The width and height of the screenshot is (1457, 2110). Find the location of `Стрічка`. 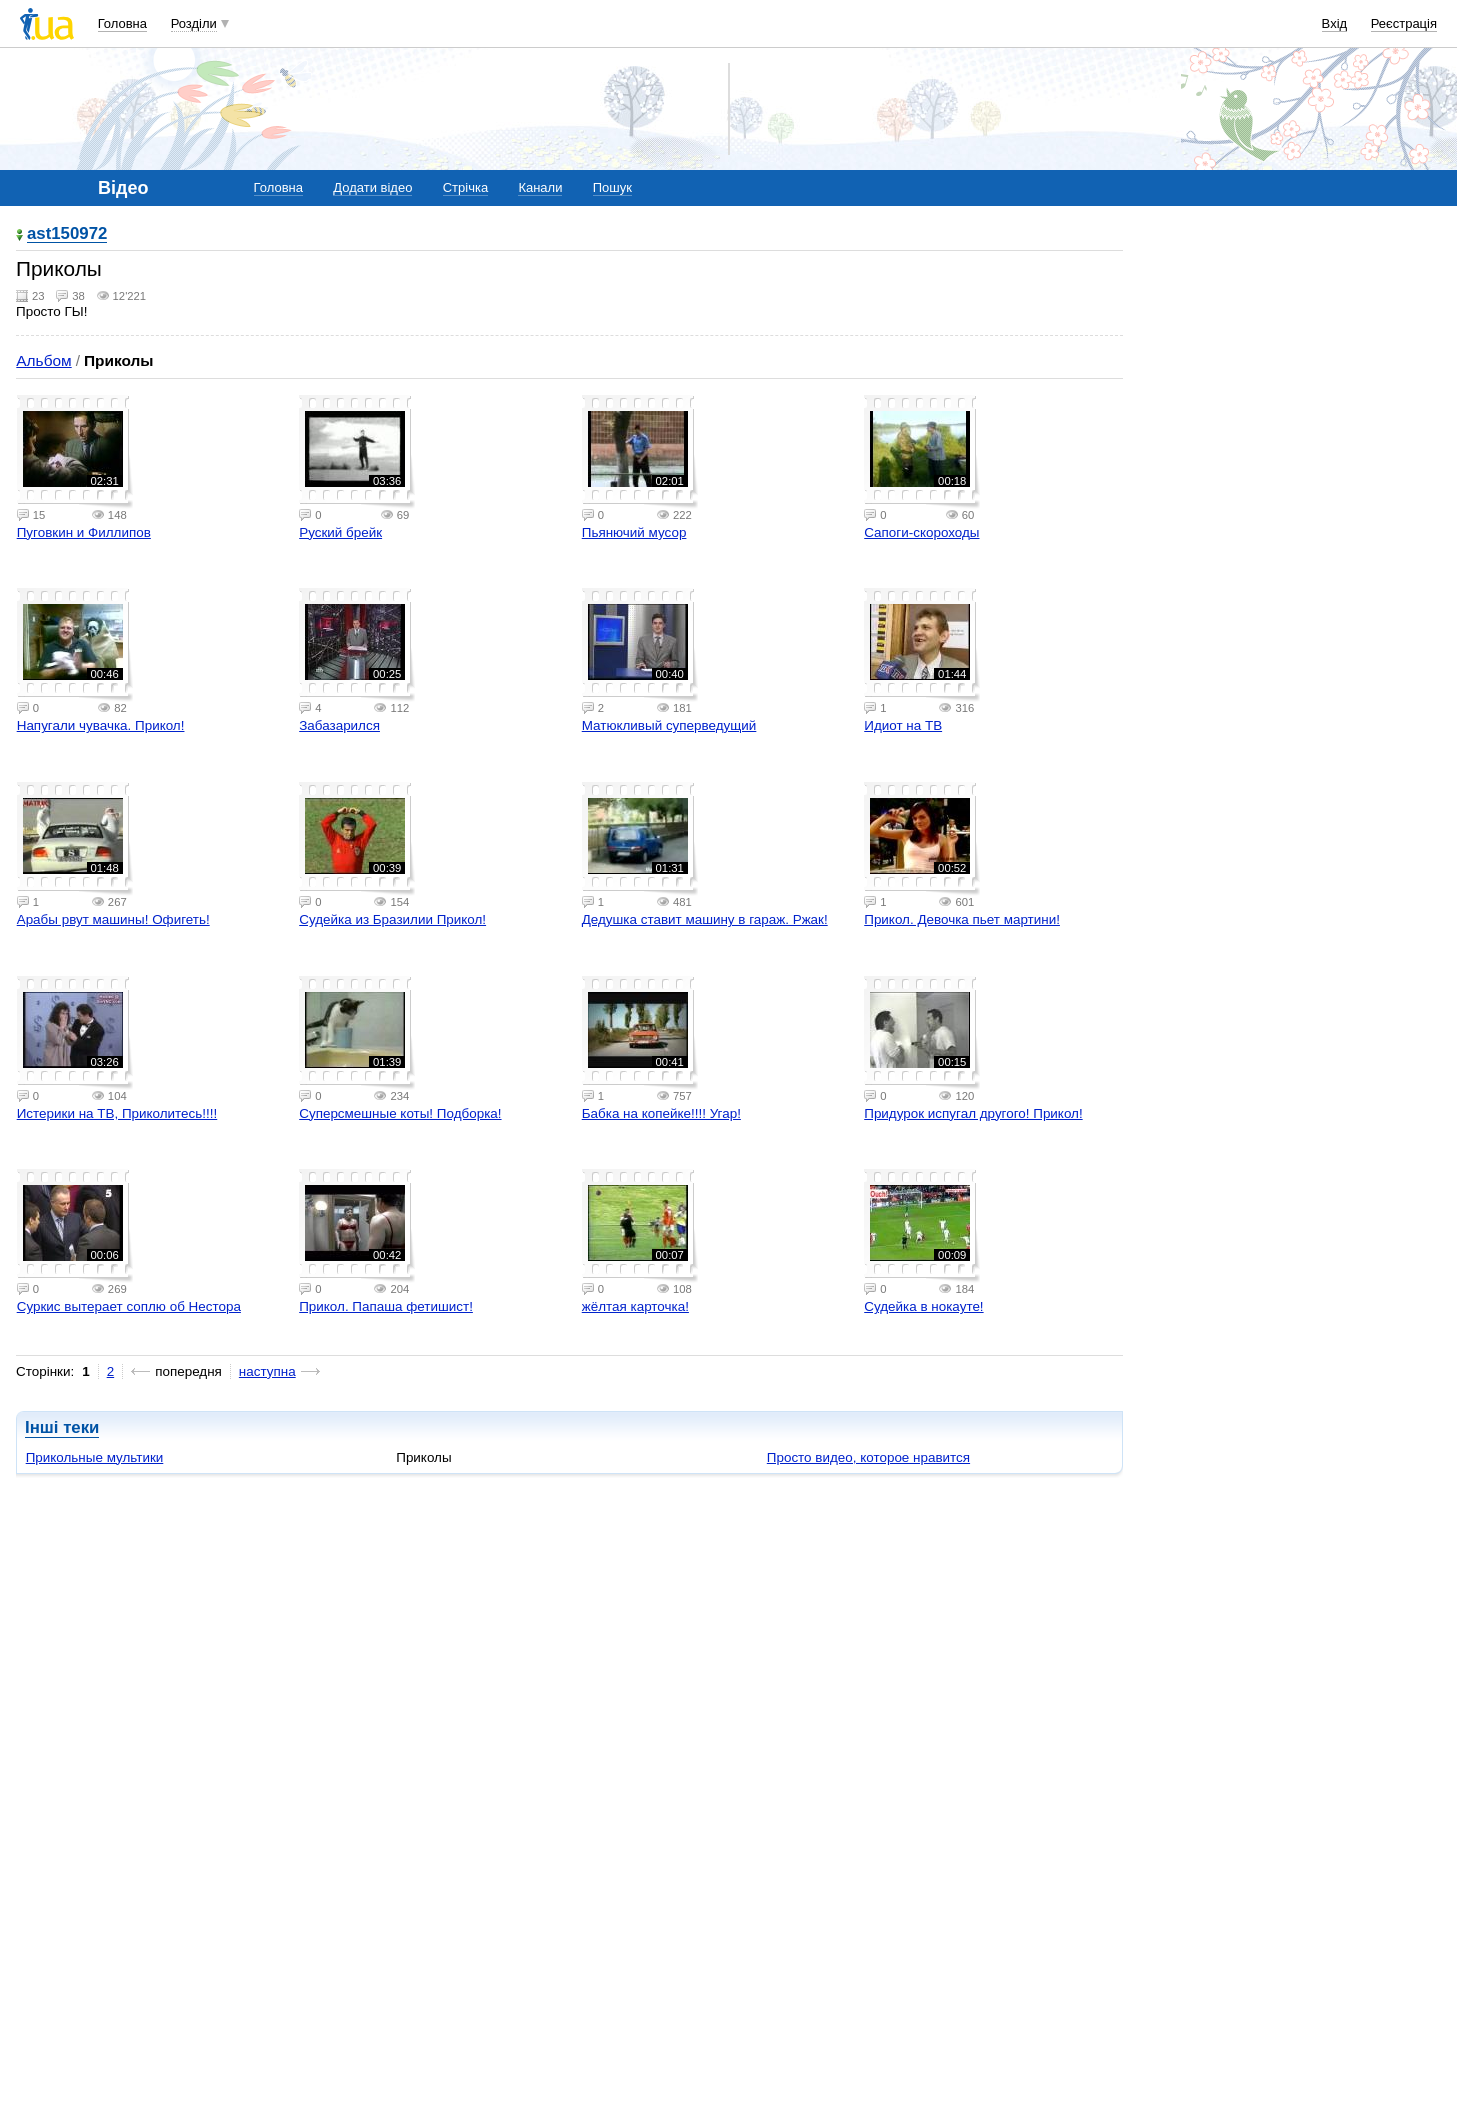

Стрічка is located at coordinates (465, 187).